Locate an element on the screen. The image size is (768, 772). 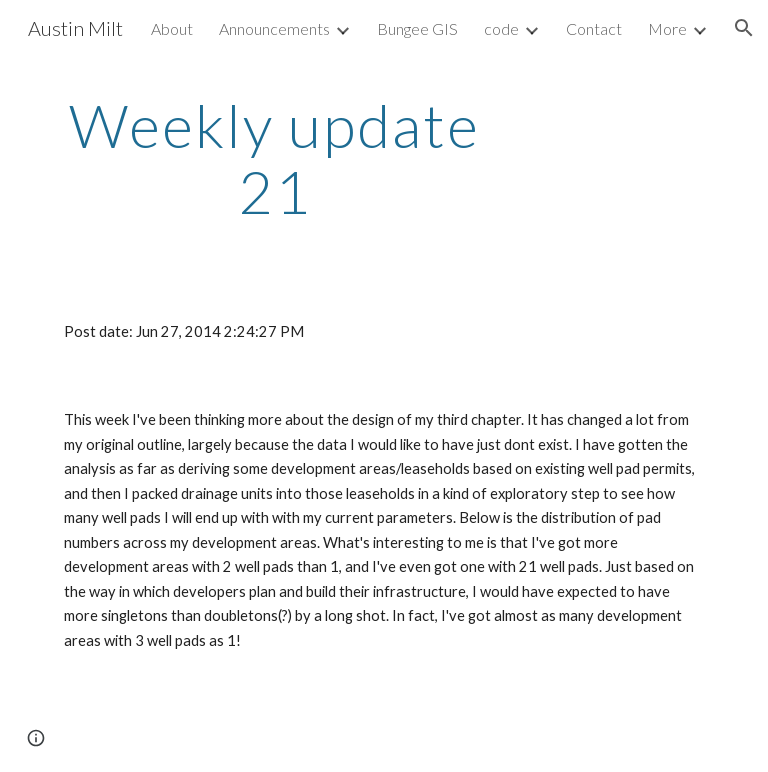
code [link] is located at coordinates (501, 28).